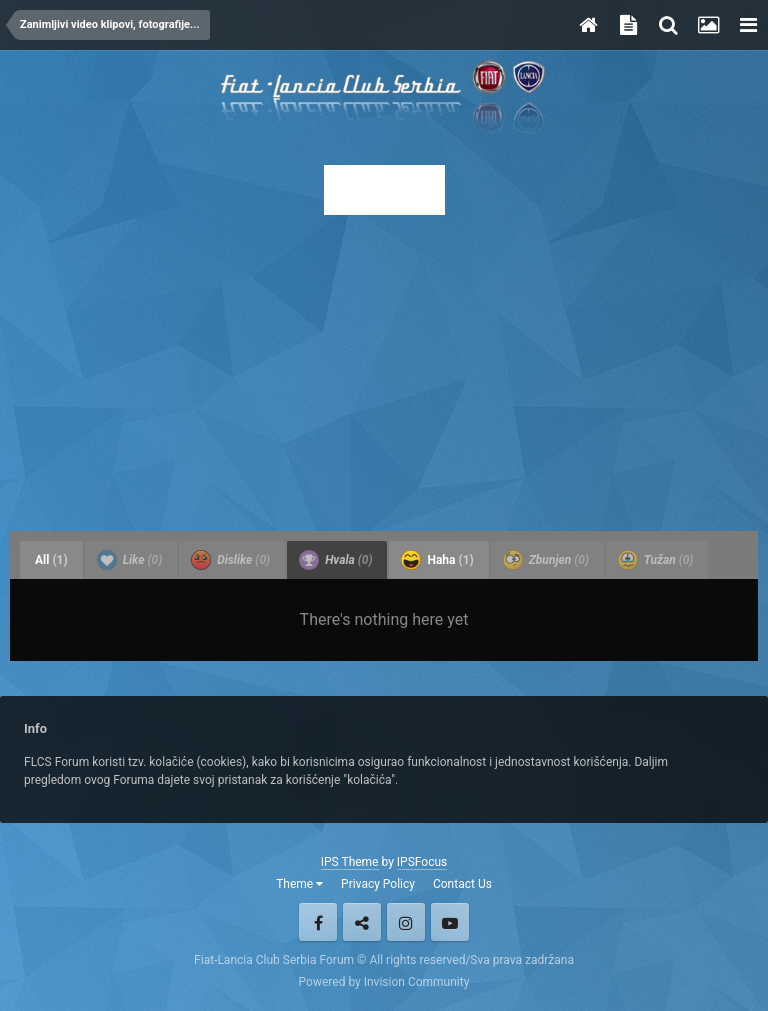 The image size is (768, 1011). What do you see at coordinates (378, 884) in the screenshot?
I see `Privacy Policy` at bounding box center [378, 884].